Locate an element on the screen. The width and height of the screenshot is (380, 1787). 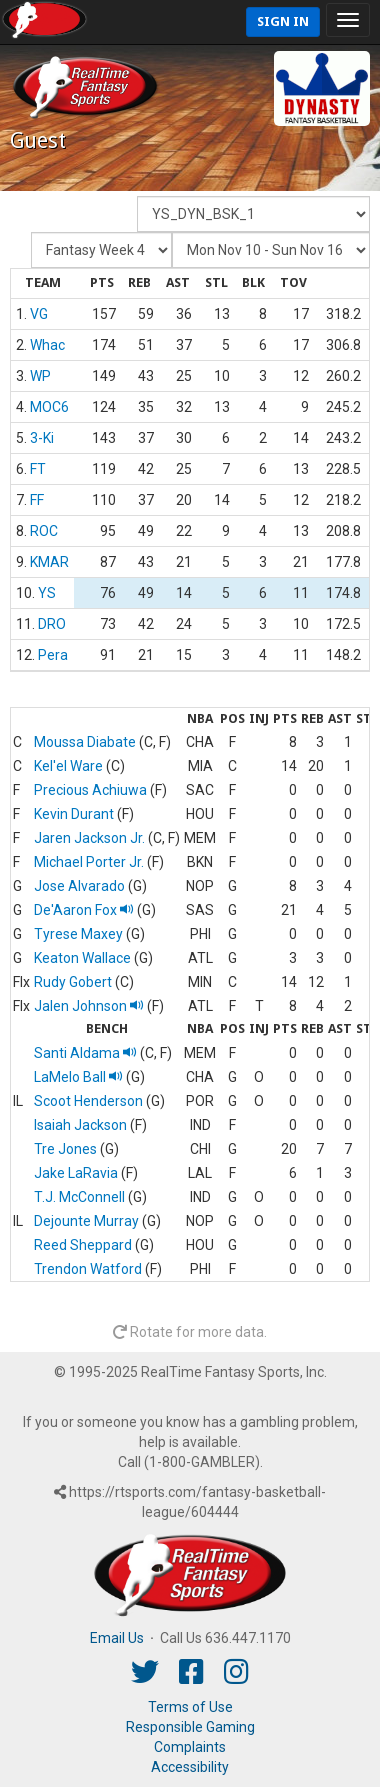
Responsible Gaming is located at coordinates (190, 1727).